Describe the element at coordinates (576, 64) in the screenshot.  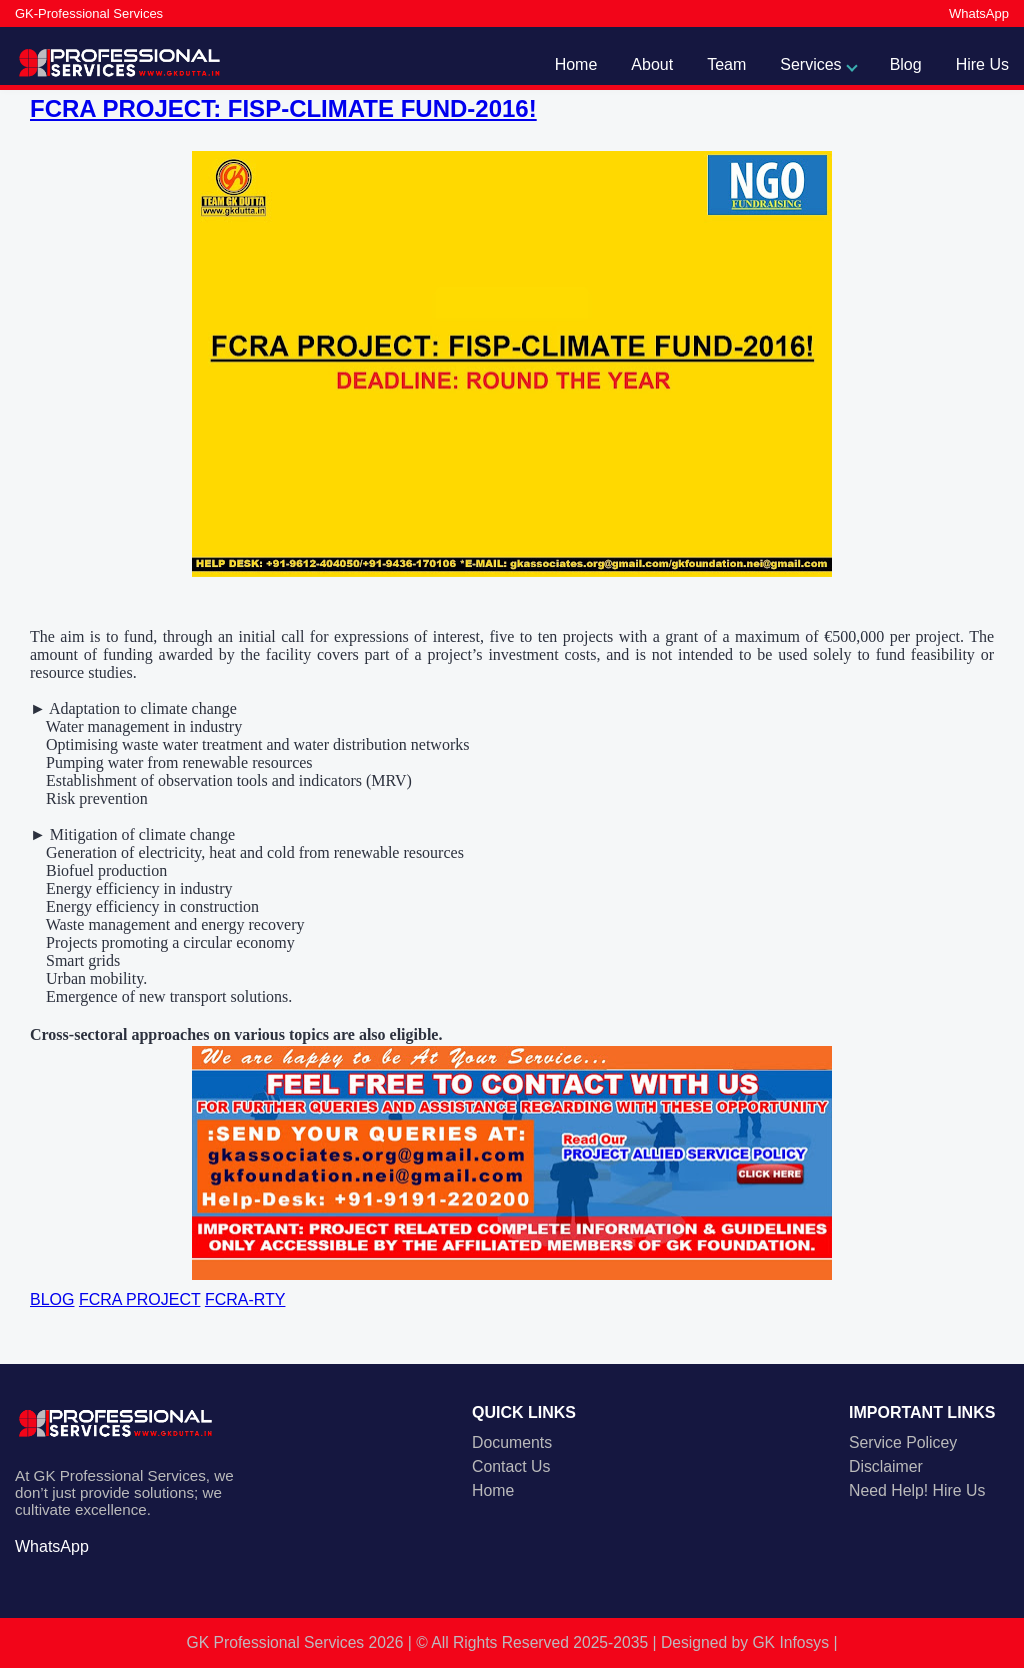
I see `Home` at that location.